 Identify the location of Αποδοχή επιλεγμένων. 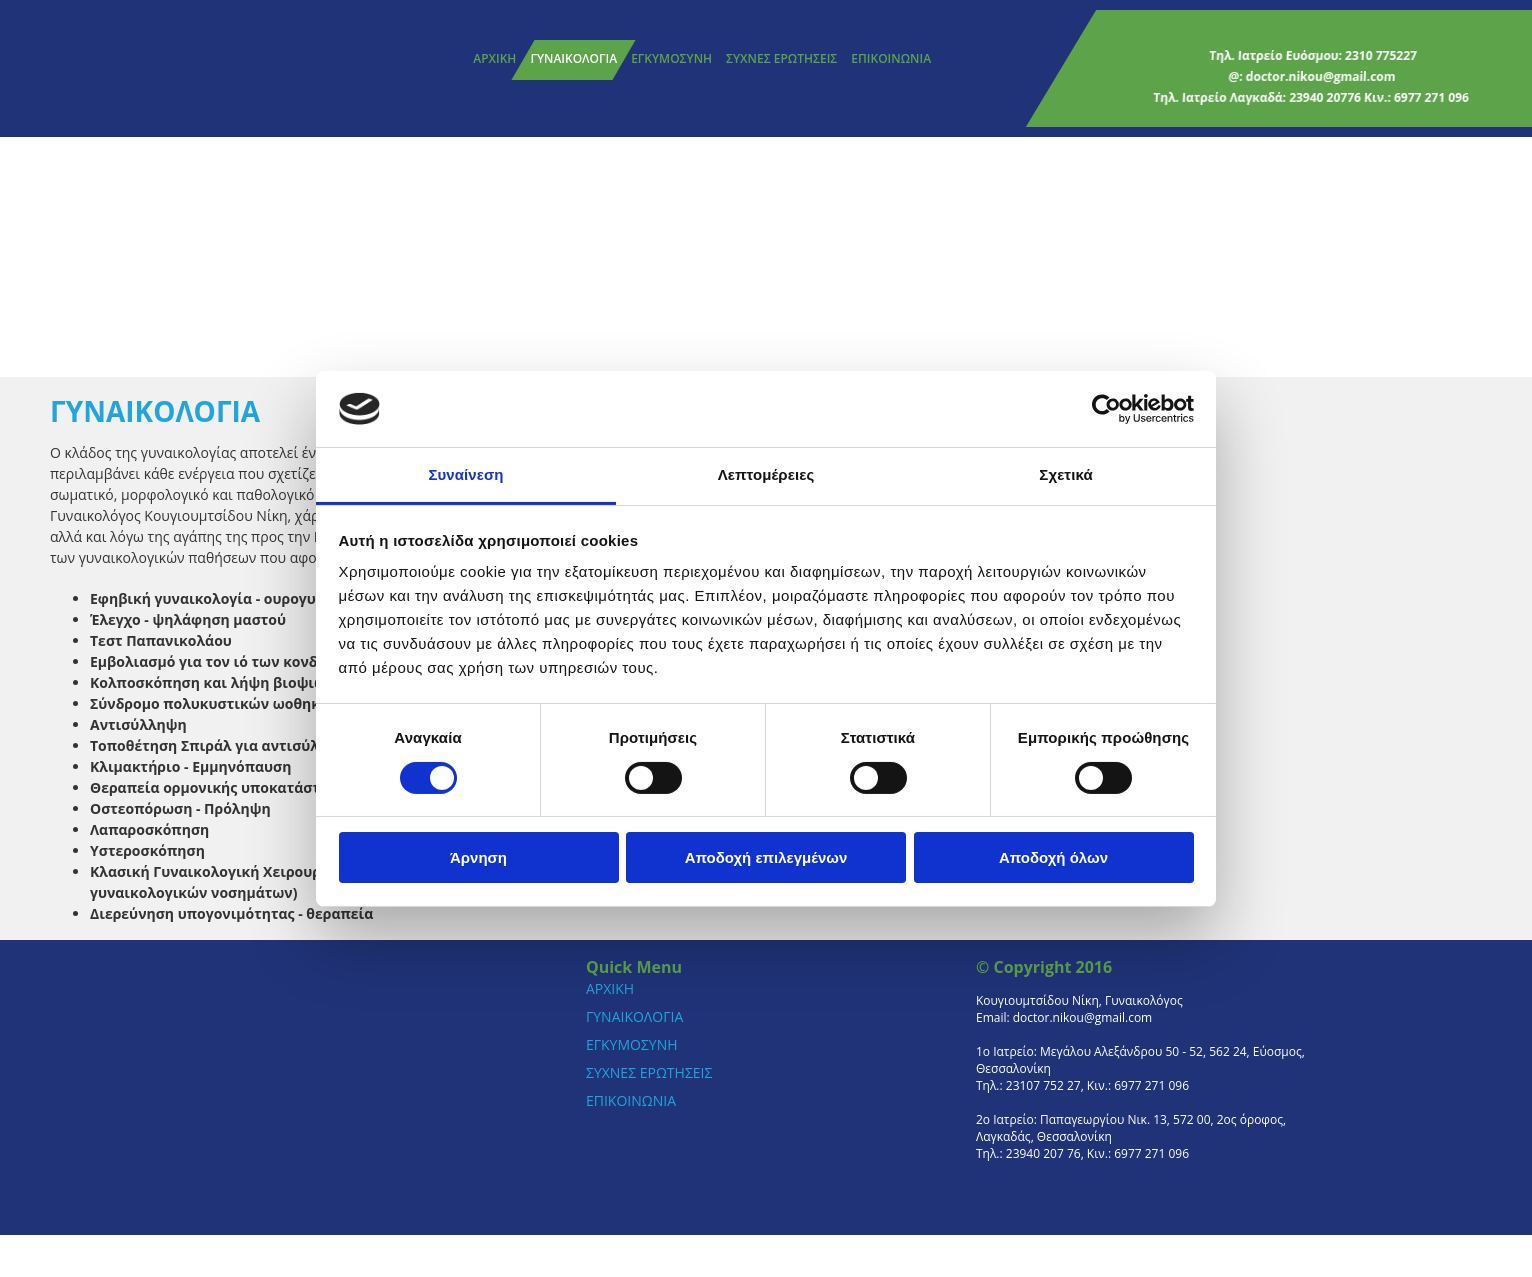
(766, 857).